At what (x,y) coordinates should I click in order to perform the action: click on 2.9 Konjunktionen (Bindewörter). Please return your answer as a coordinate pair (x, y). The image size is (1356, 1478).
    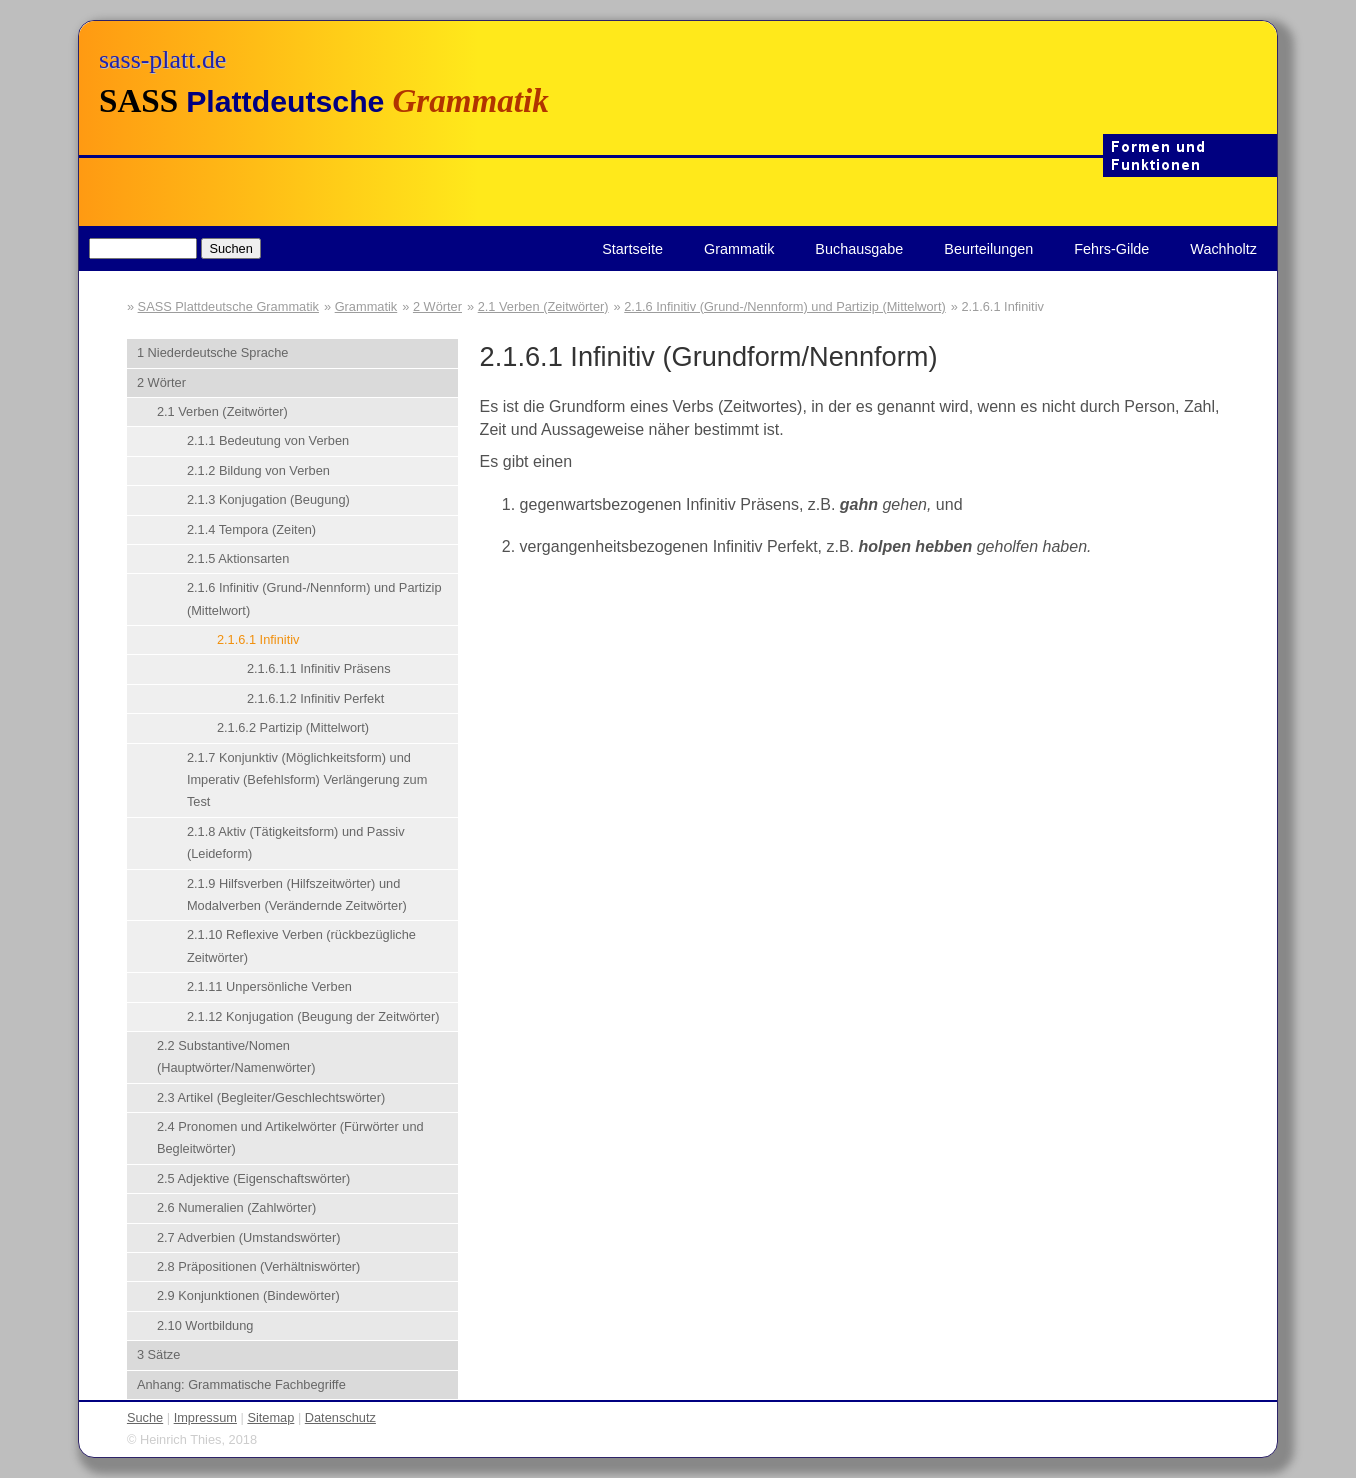
    Looking at the image, I should click on (248, 1295).